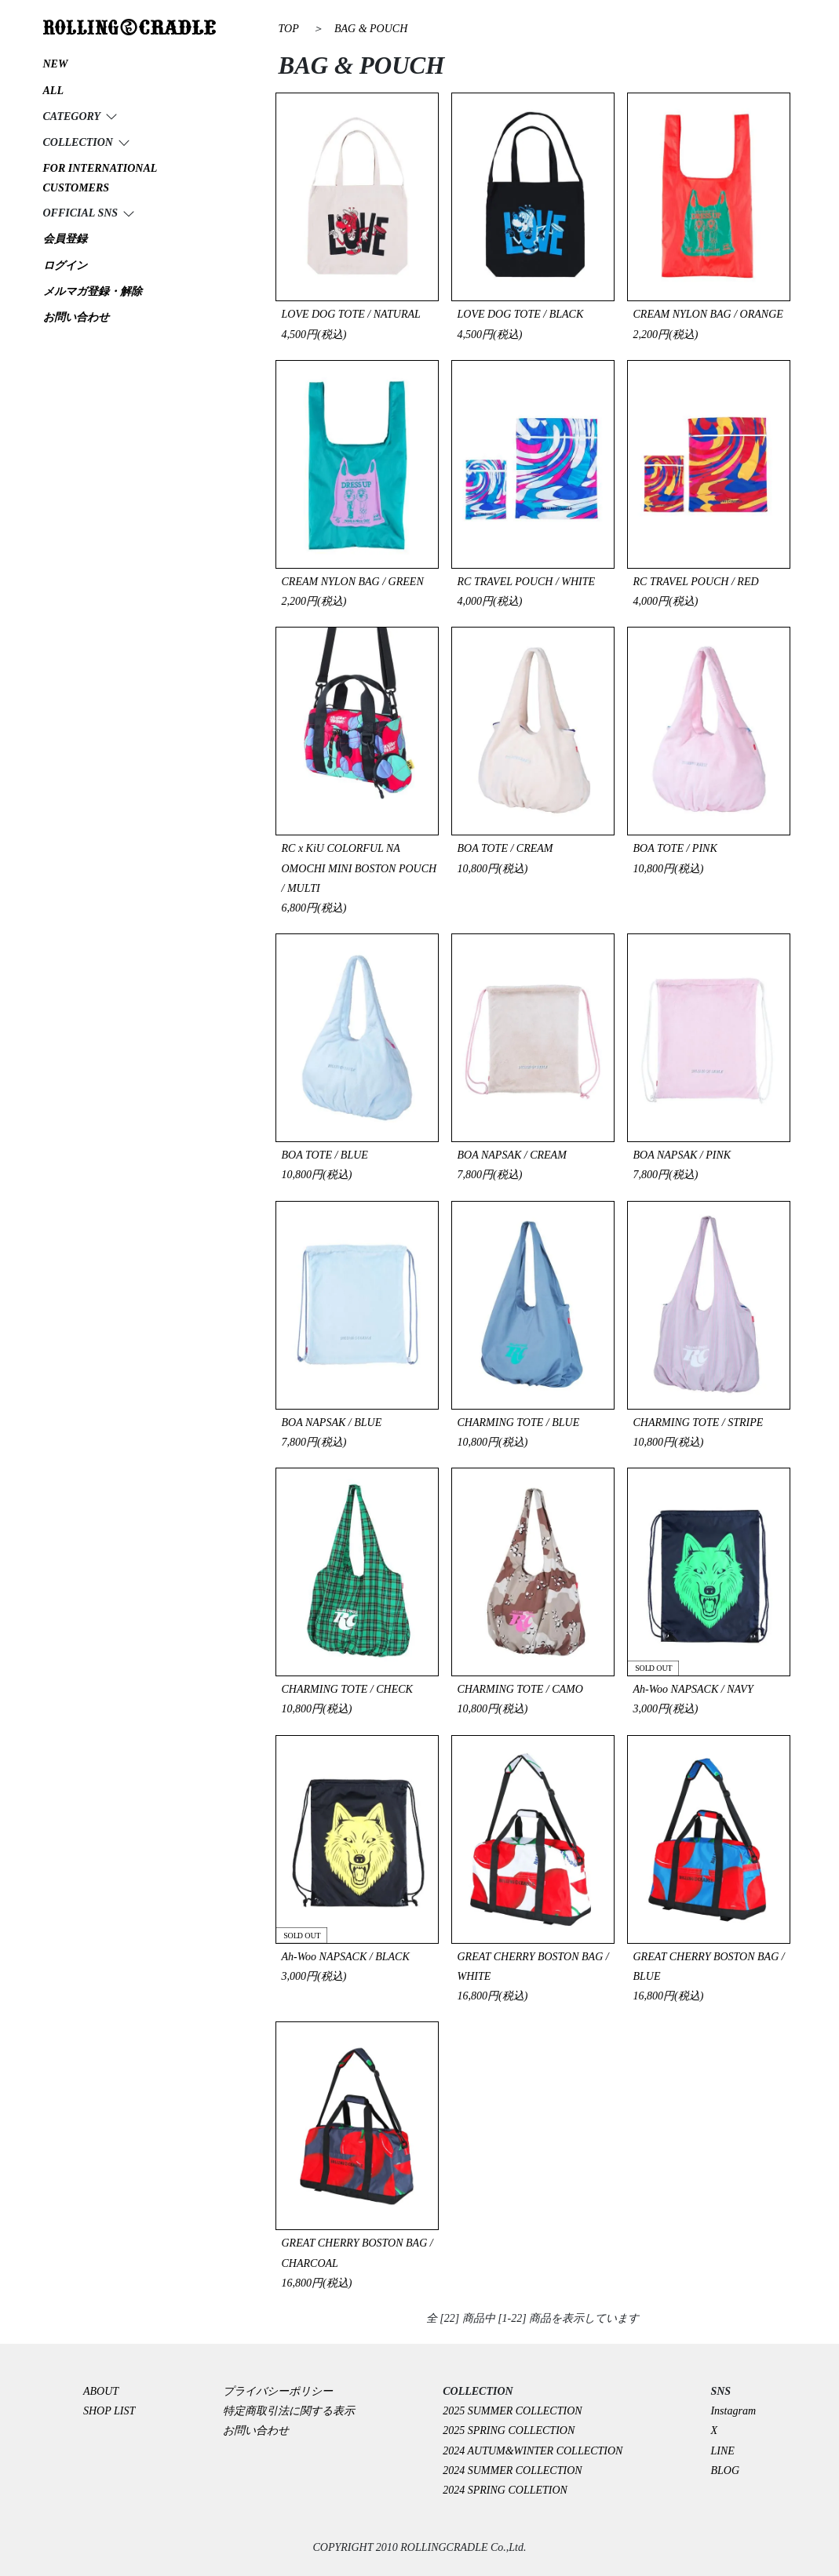 This screenshot has height=2576, width=839. Describe the element at coordinates (370, 29) in the screenshot. I see `BAG & POUCH` at that location.